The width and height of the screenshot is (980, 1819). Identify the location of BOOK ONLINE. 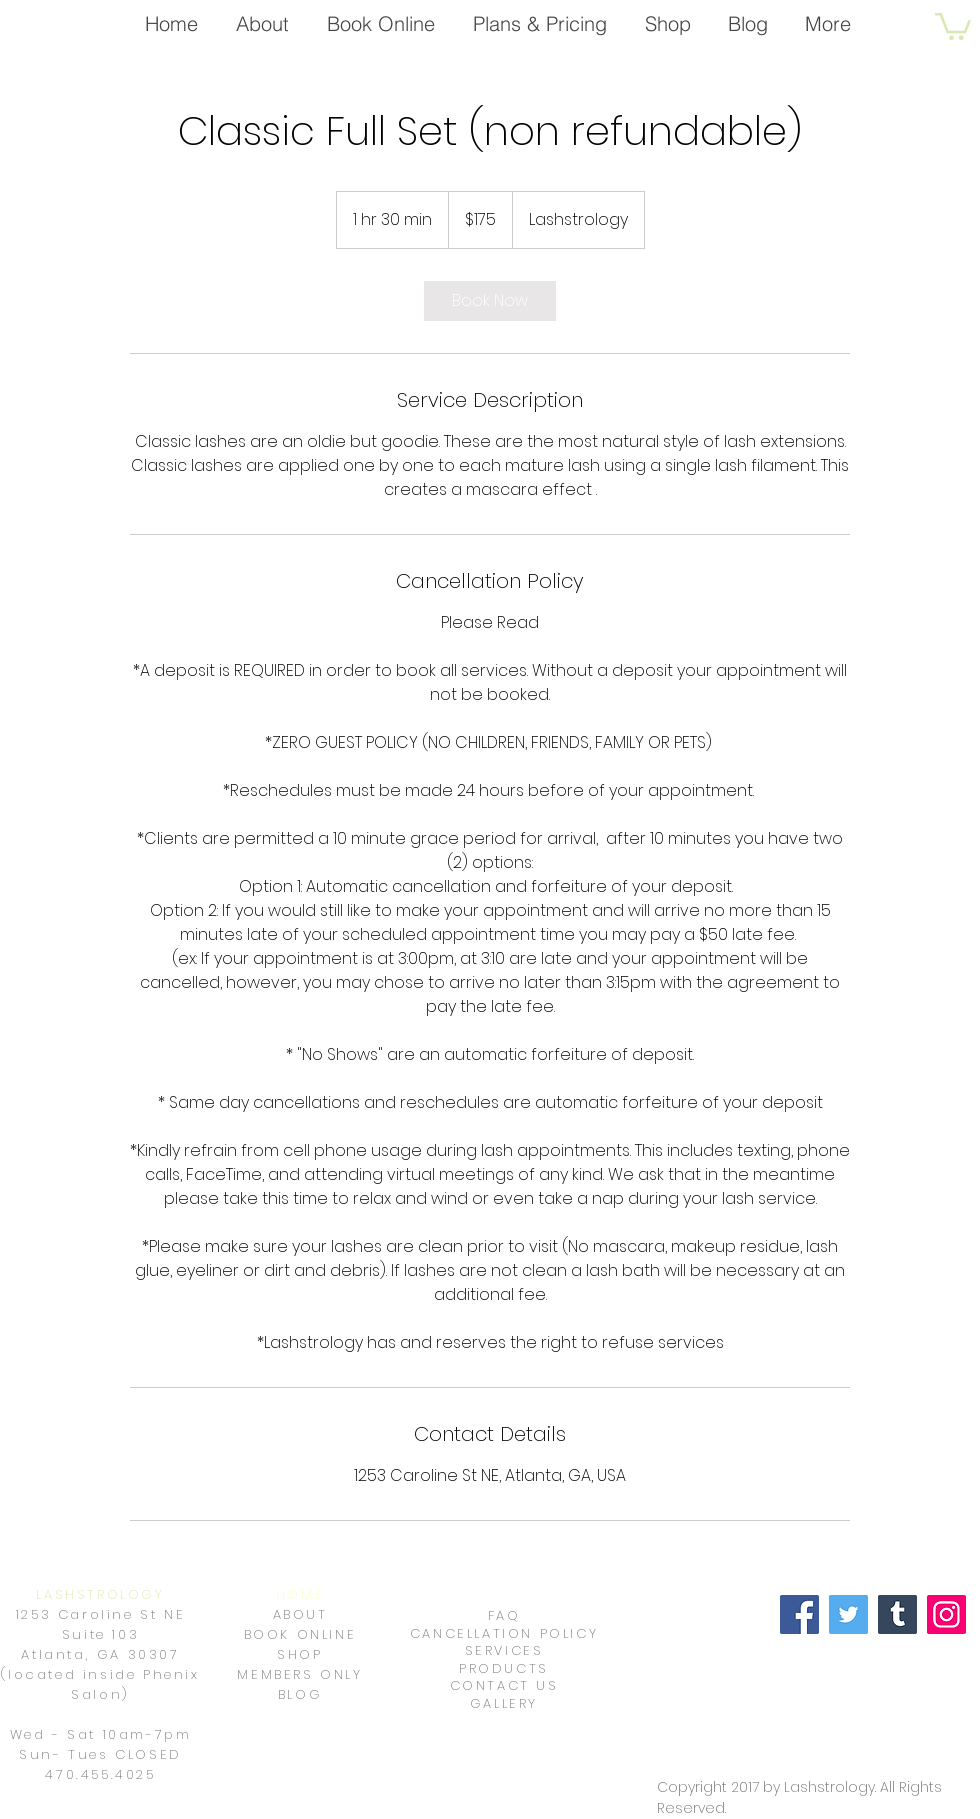
(300, 1634).